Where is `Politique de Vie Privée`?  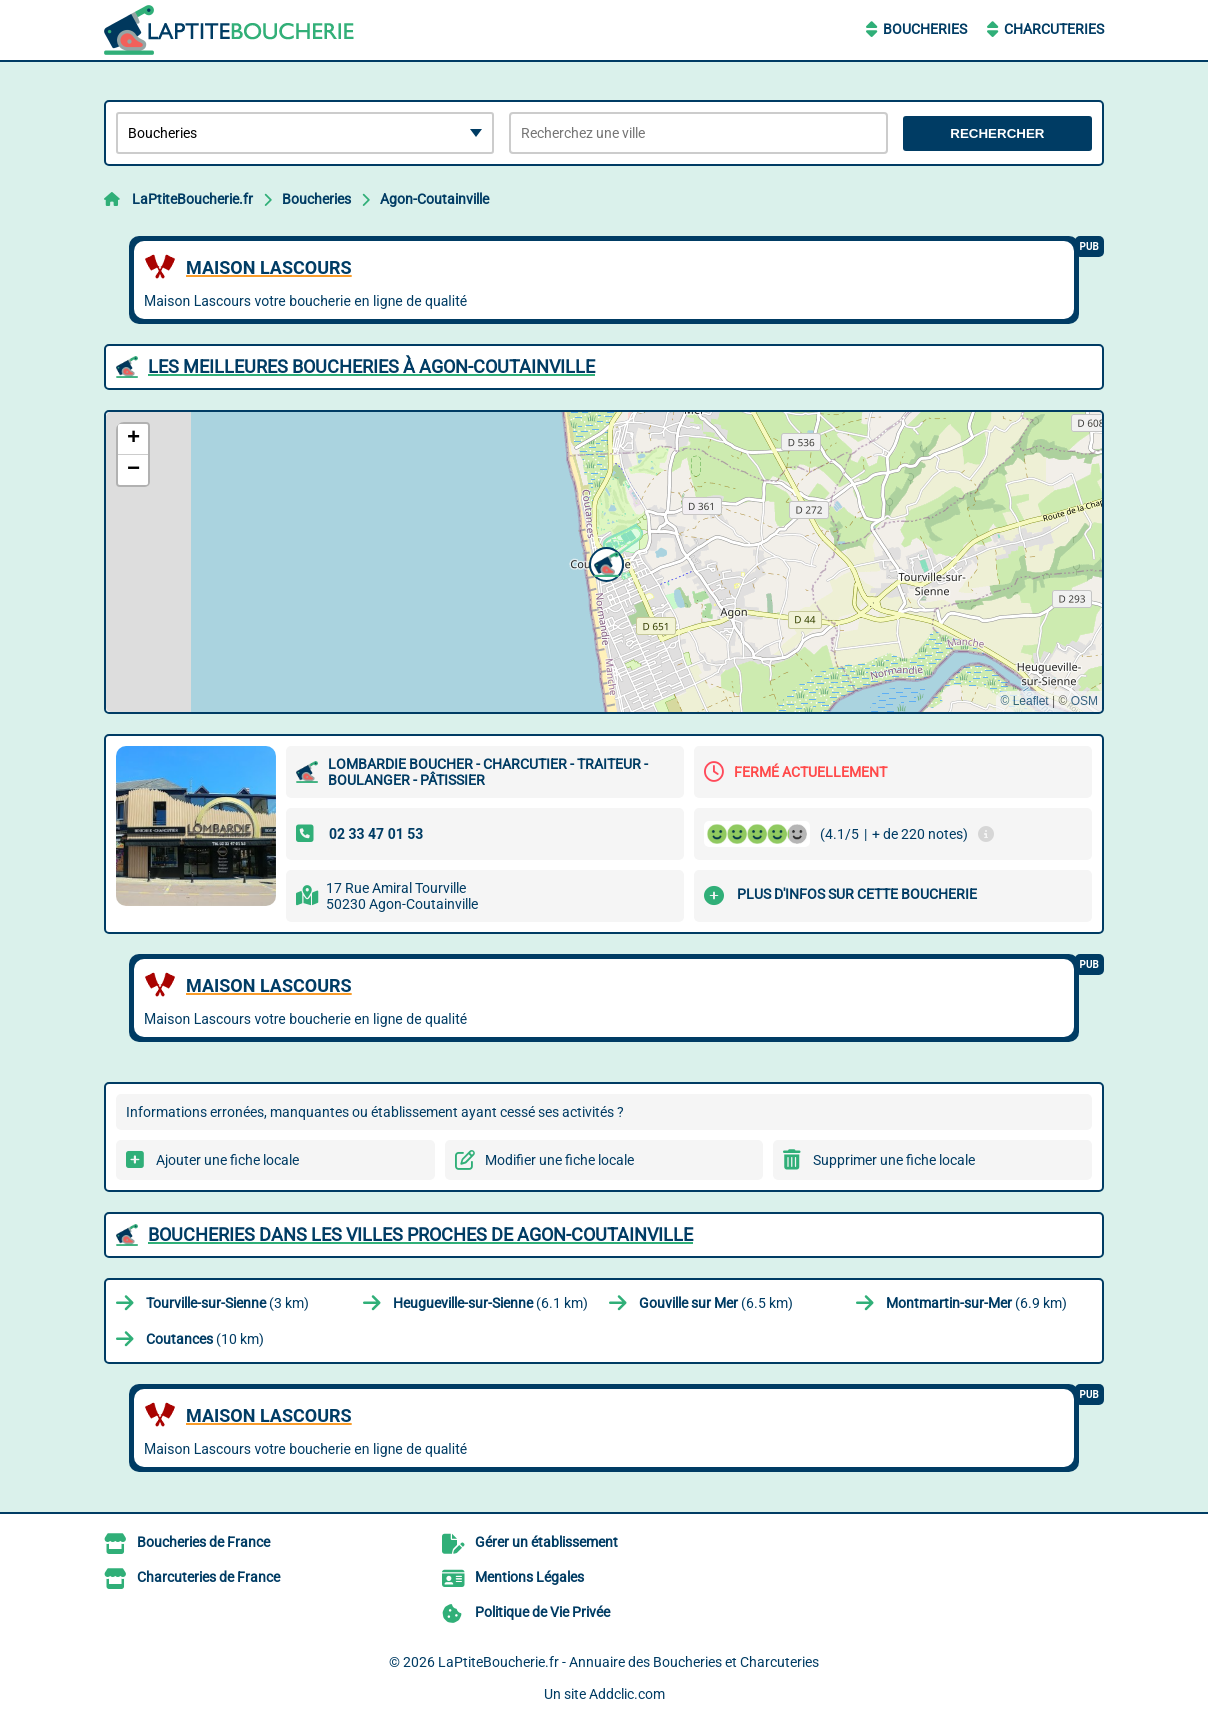
Politique de Vie Privée is located at coordinates (542, 1612).